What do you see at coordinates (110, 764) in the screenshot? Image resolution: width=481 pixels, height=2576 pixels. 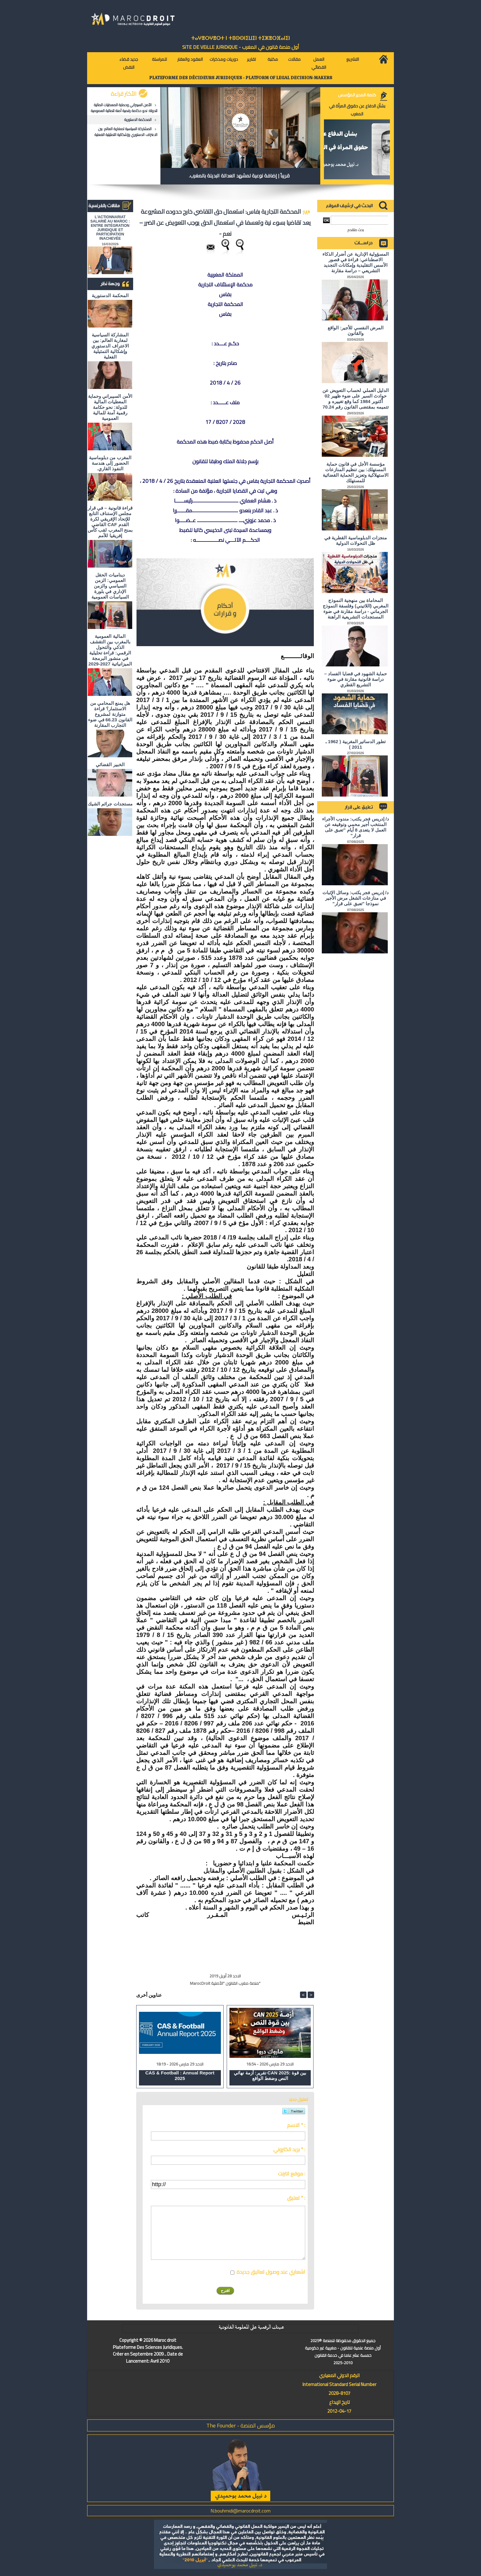 I see `الخبير القضائي` at bounding box center [110, 764].